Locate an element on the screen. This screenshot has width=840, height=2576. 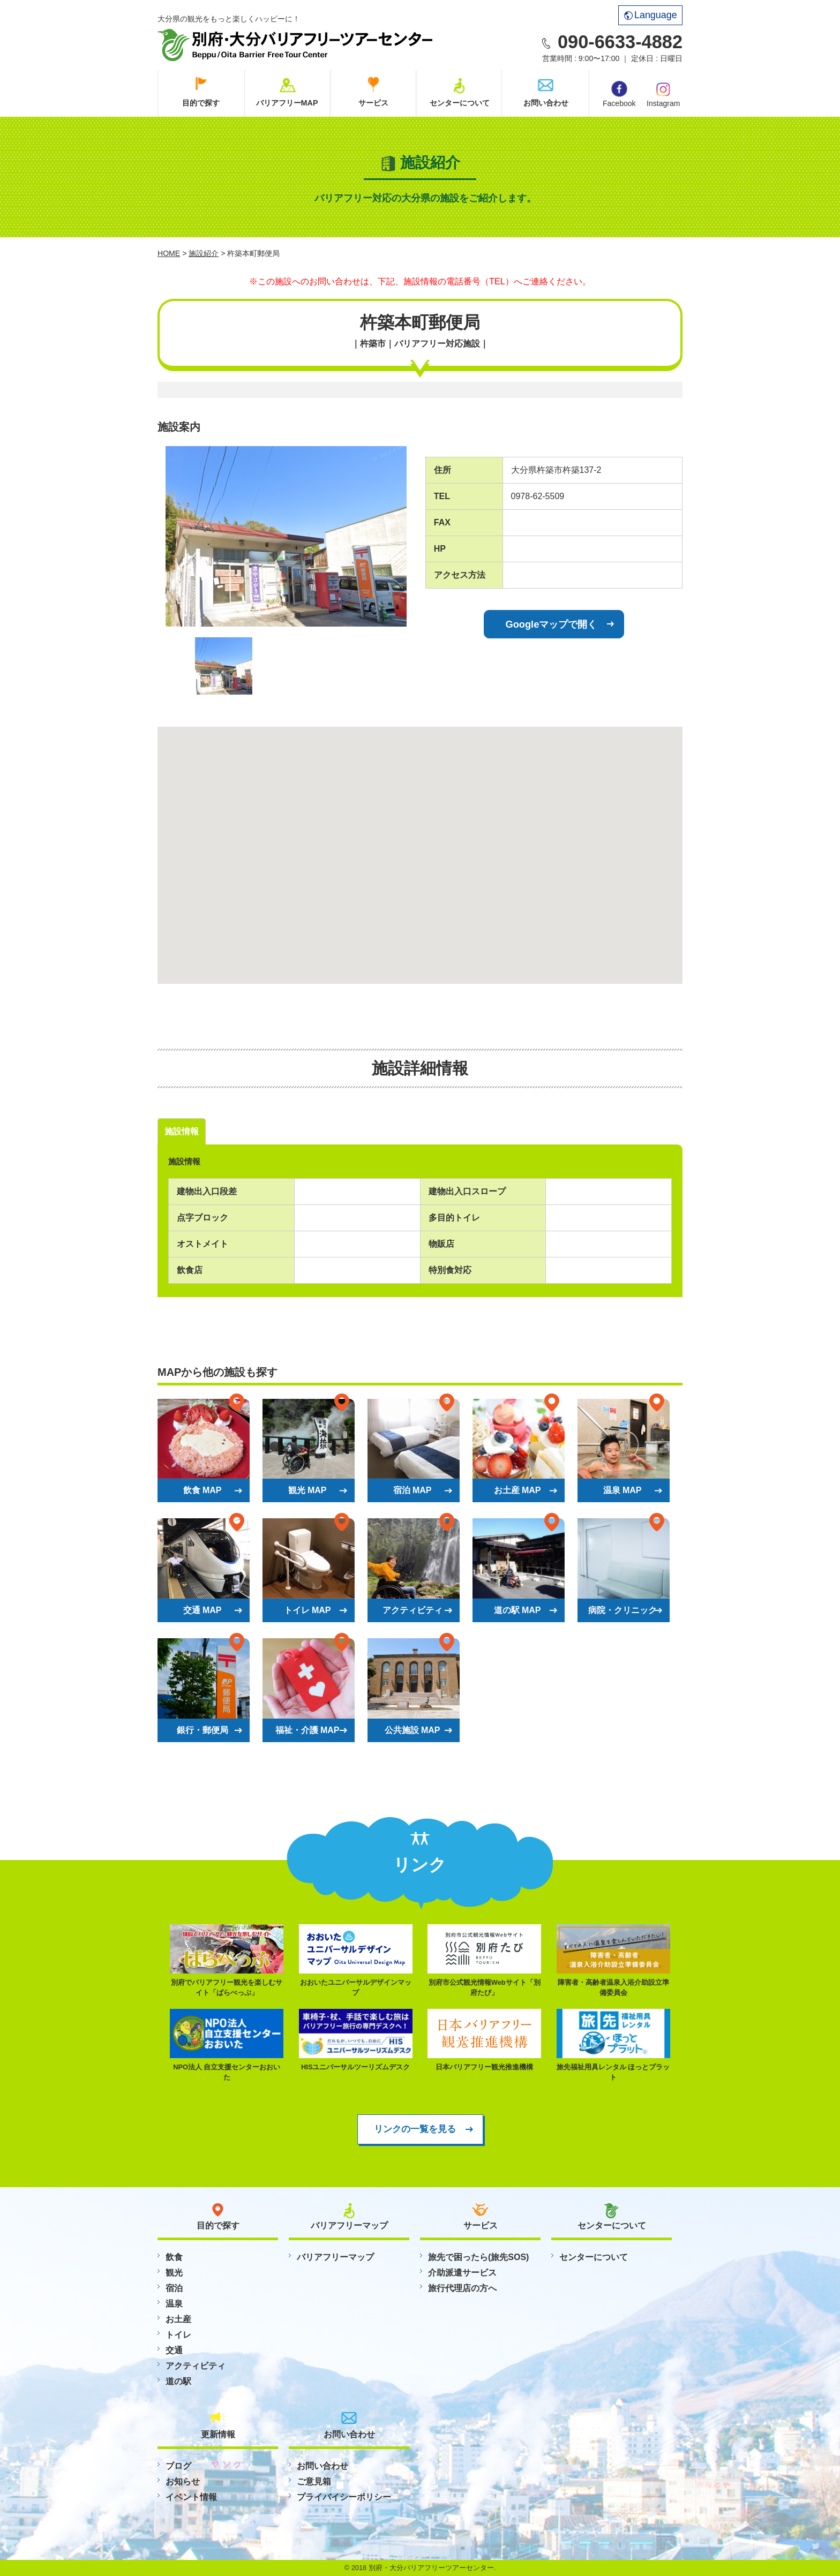
アクティビティ is located at coordinates (196, 2365).